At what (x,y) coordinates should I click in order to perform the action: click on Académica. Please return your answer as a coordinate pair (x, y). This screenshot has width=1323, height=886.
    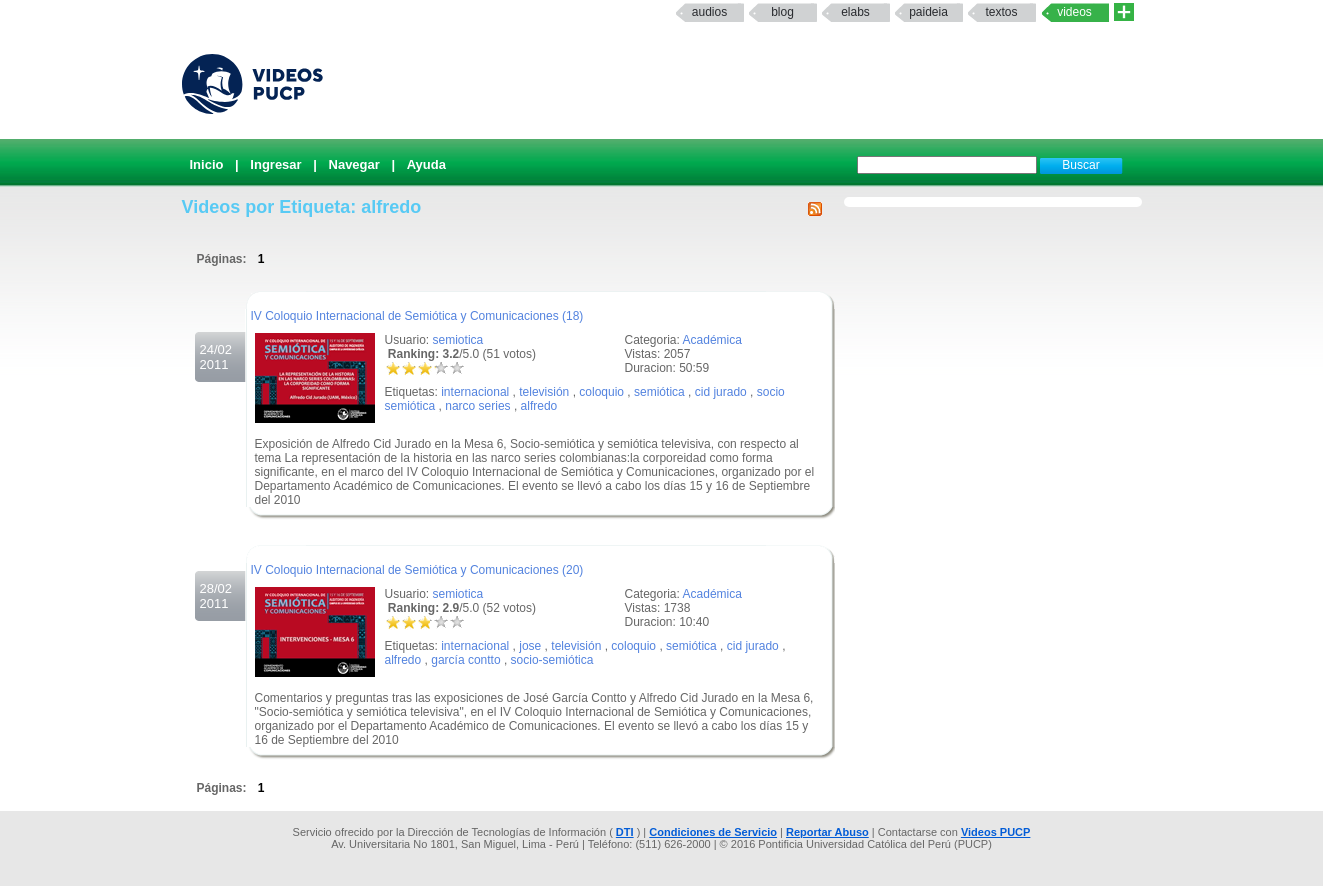
    Looking at the image, I should click on (712, 340).